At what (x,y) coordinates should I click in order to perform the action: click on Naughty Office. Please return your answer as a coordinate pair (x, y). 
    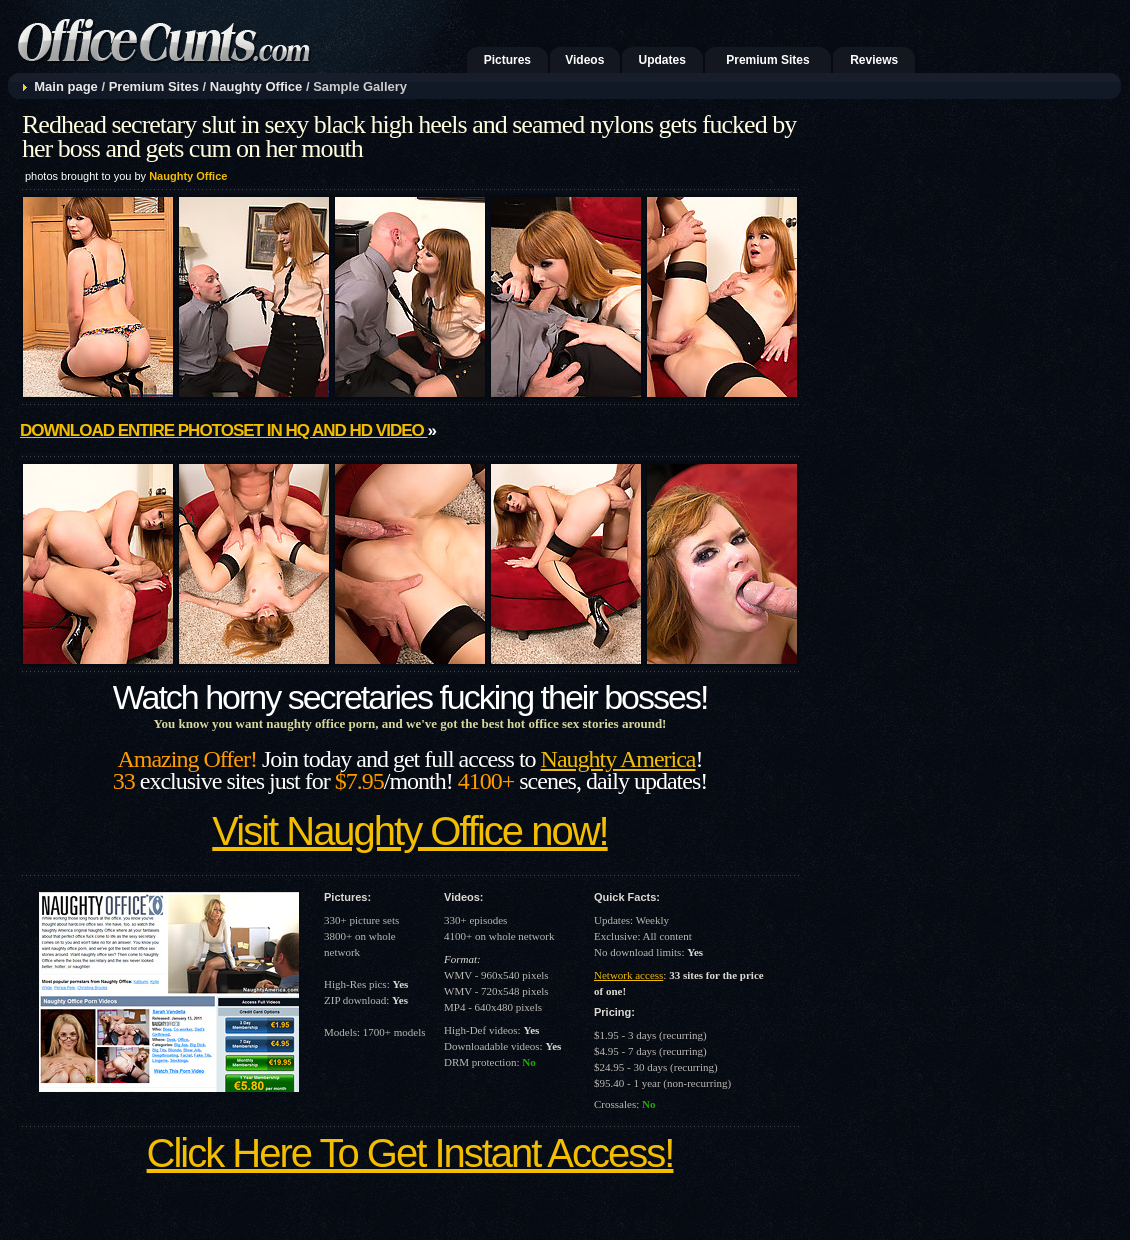
    Looking at the image, I should click on (256, 86).